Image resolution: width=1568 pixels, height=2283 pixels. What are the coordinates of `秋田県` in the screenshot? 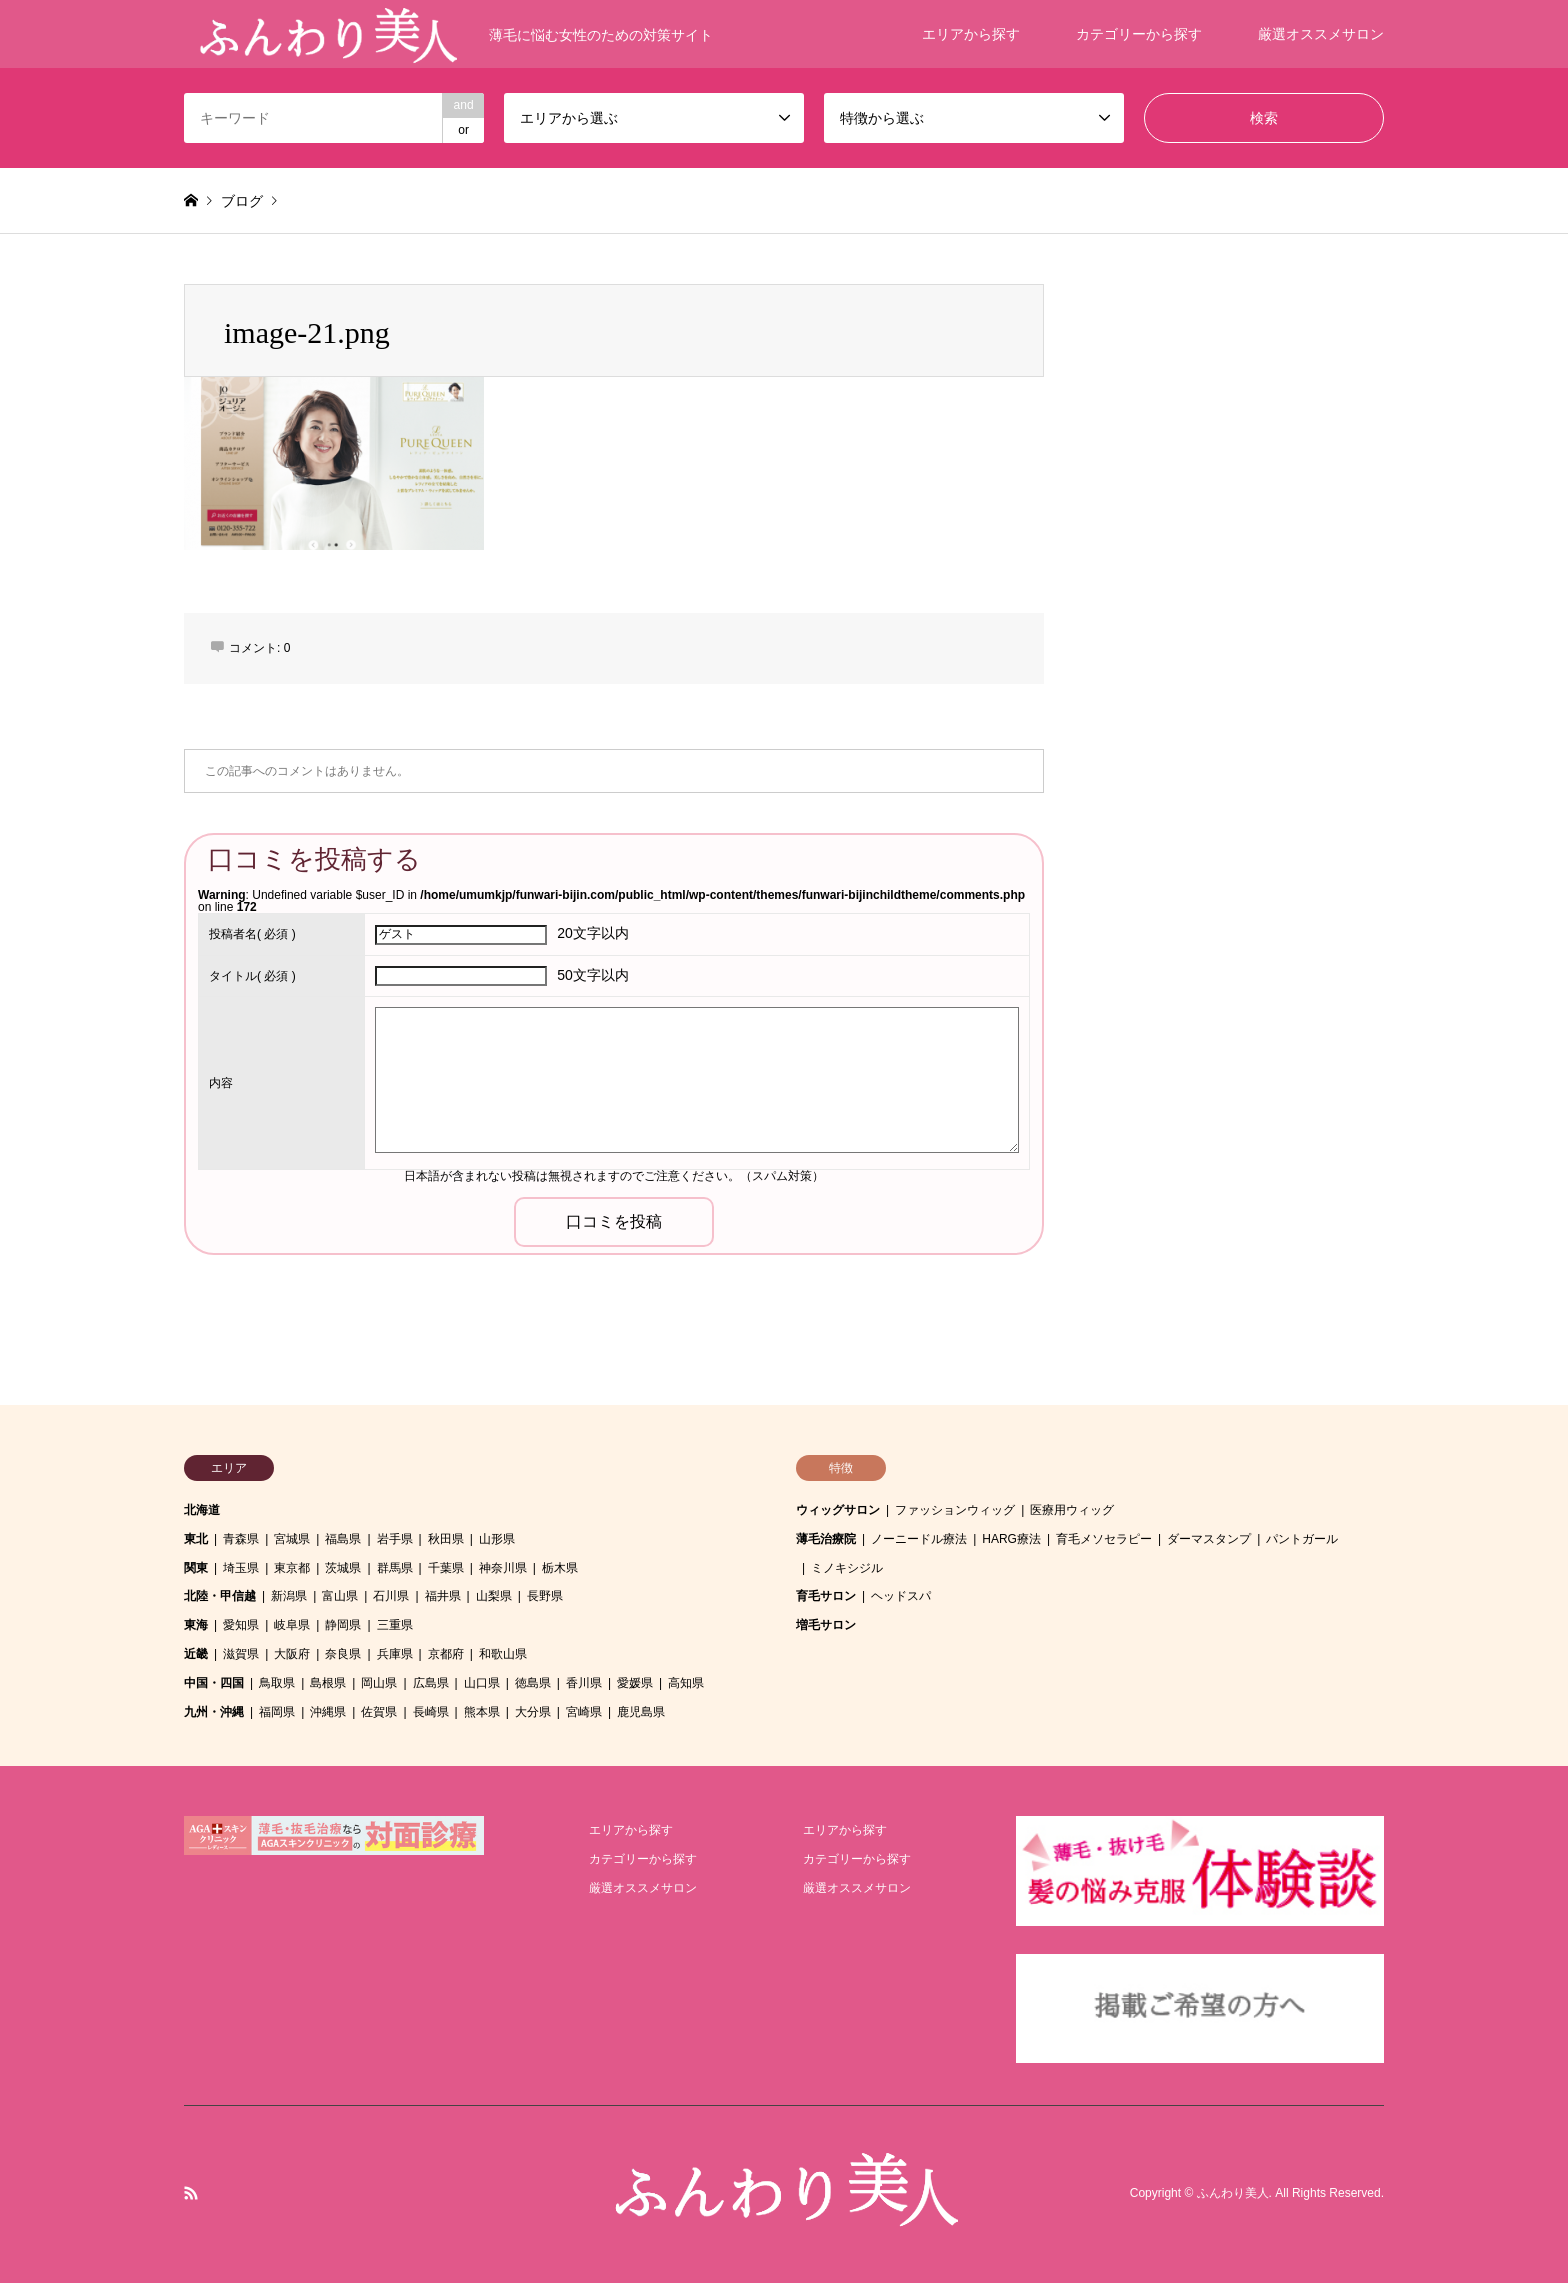 It's located at (446, 1539).